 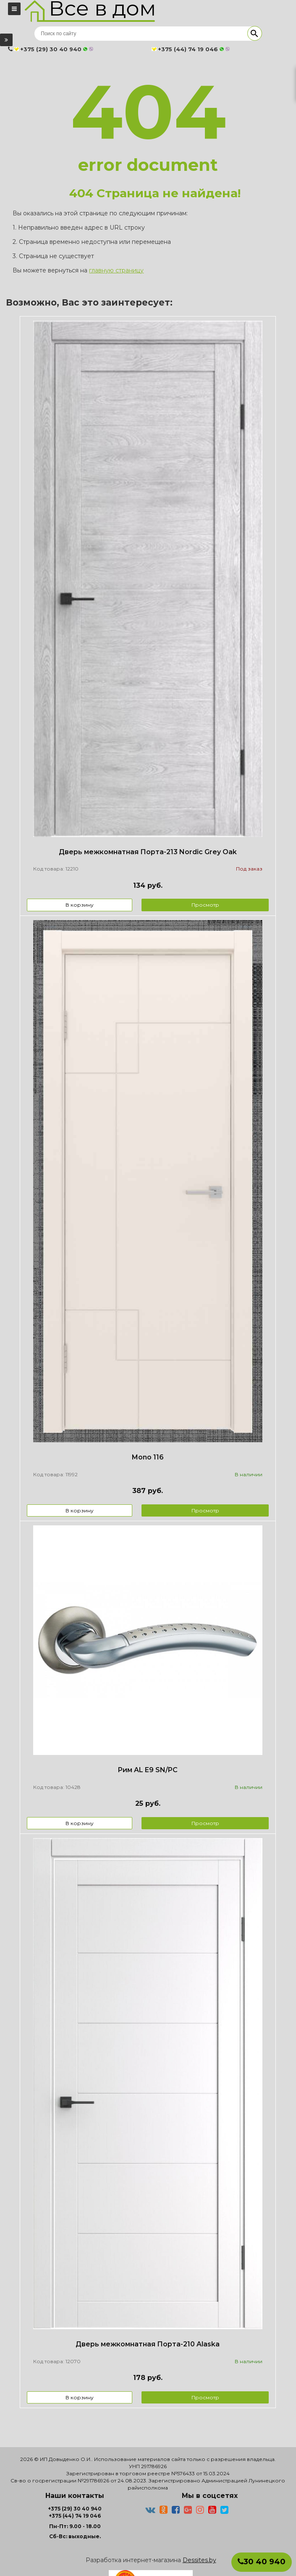 I want to click on Дверь межкомнатная Порта-213 Nordic Grey Oak, so click(x=148, y=852).